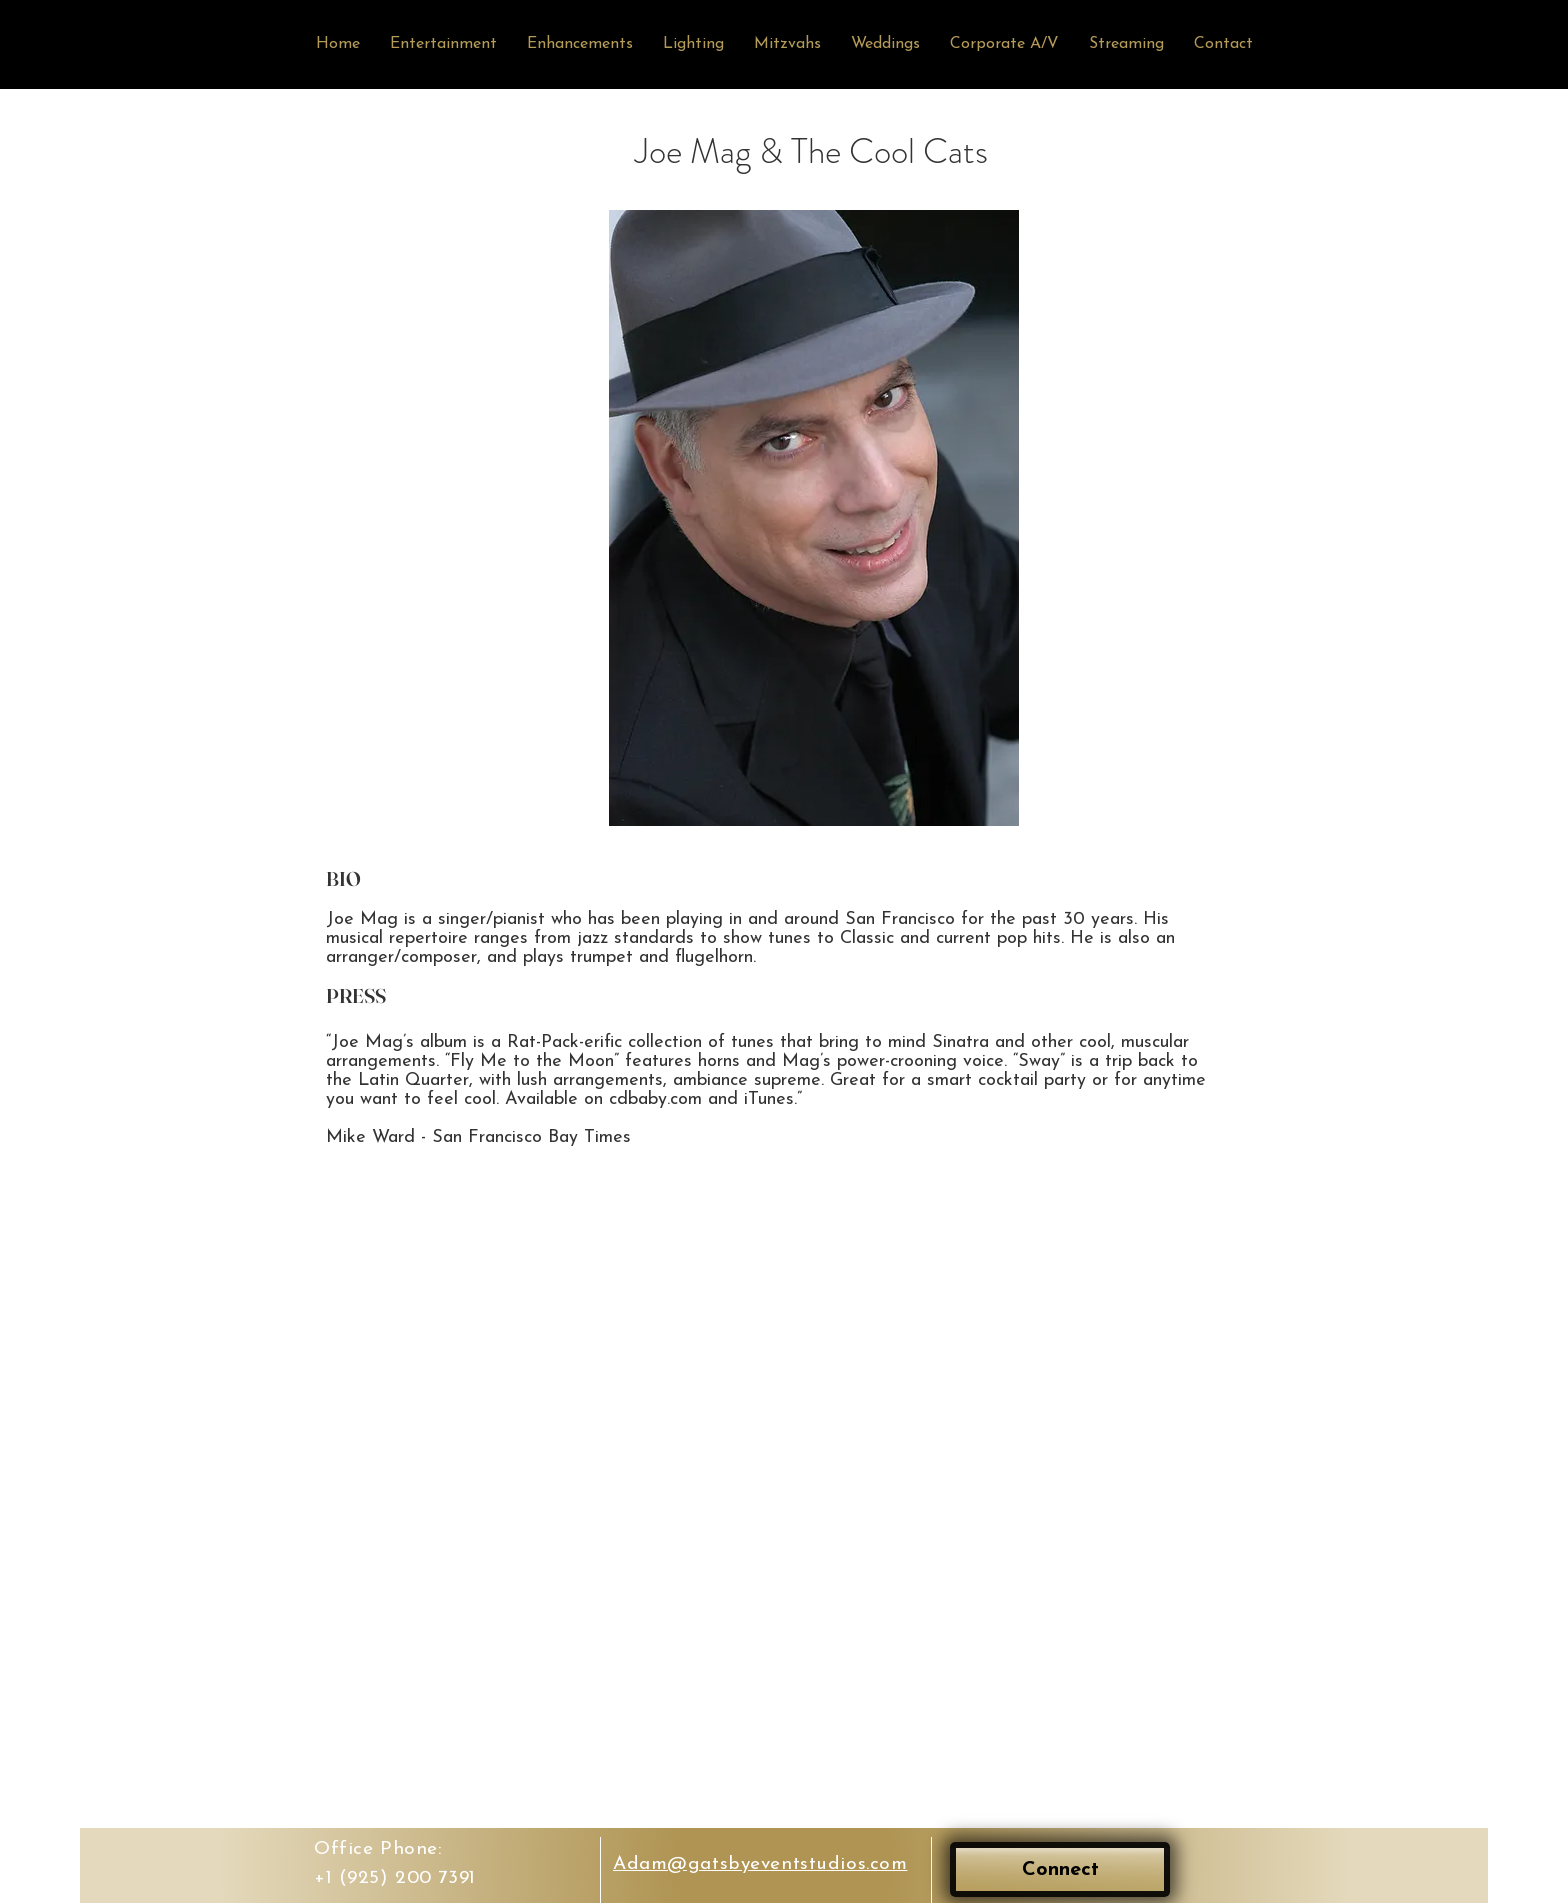 The height and width of the screenshot is (1903, 1568). Describe the element at coordinates (655, 1099) in the screenshot. I see `cdbaby.com` at that location.